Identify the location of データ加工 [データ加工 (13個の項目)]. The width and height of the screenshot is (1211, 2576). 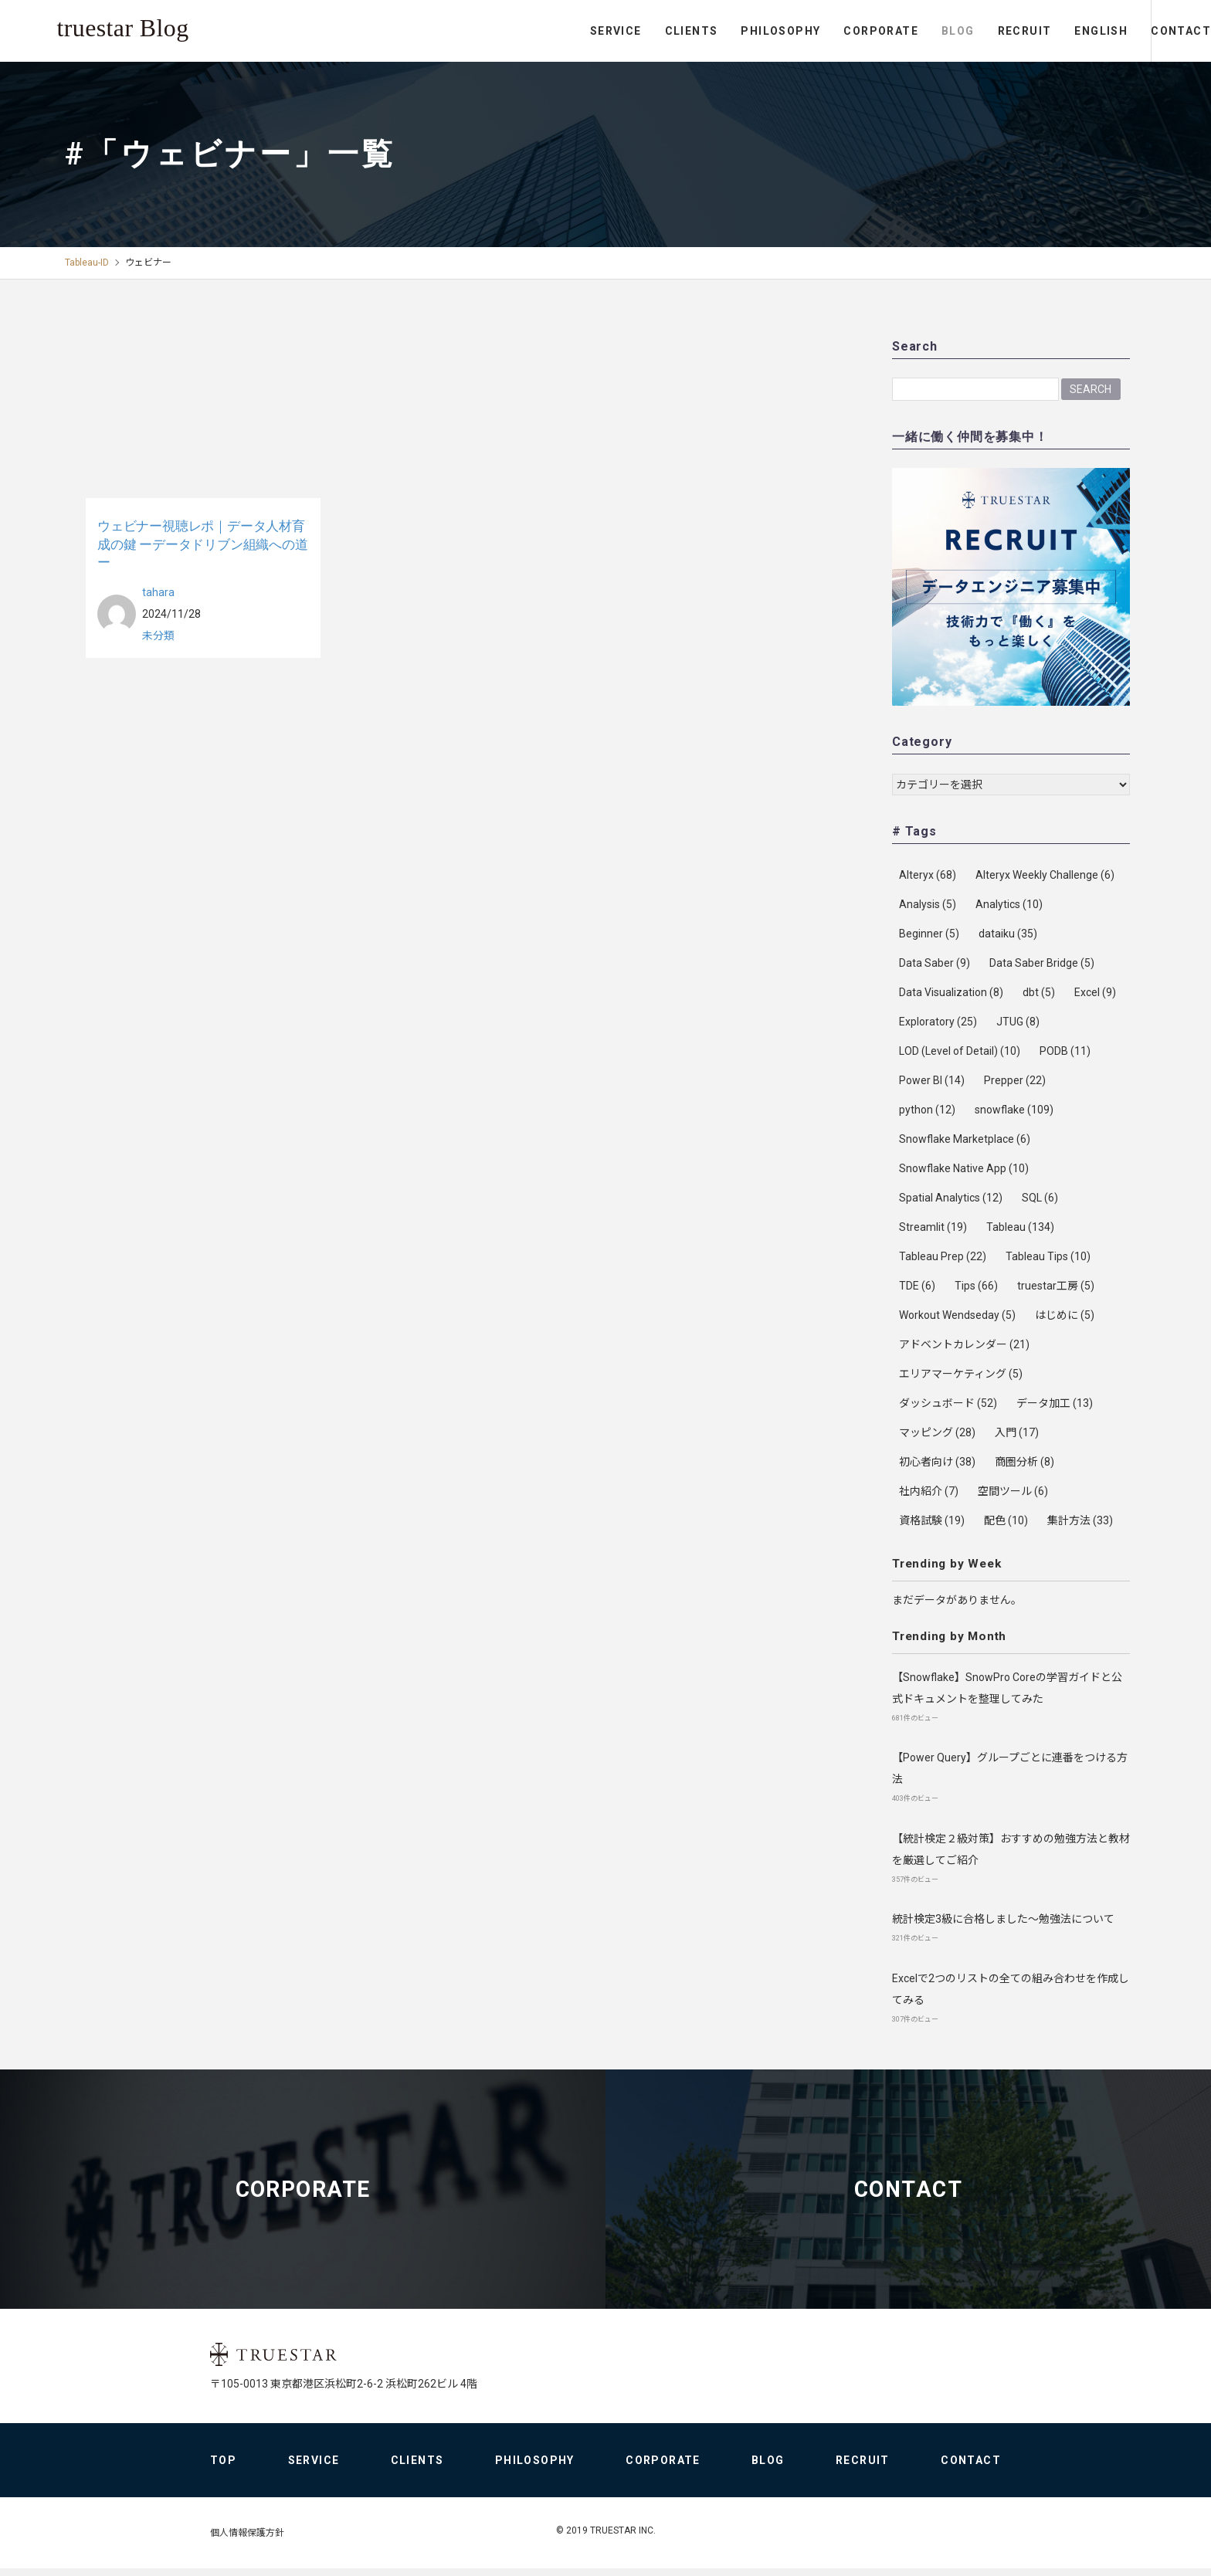
(1054, 1403).